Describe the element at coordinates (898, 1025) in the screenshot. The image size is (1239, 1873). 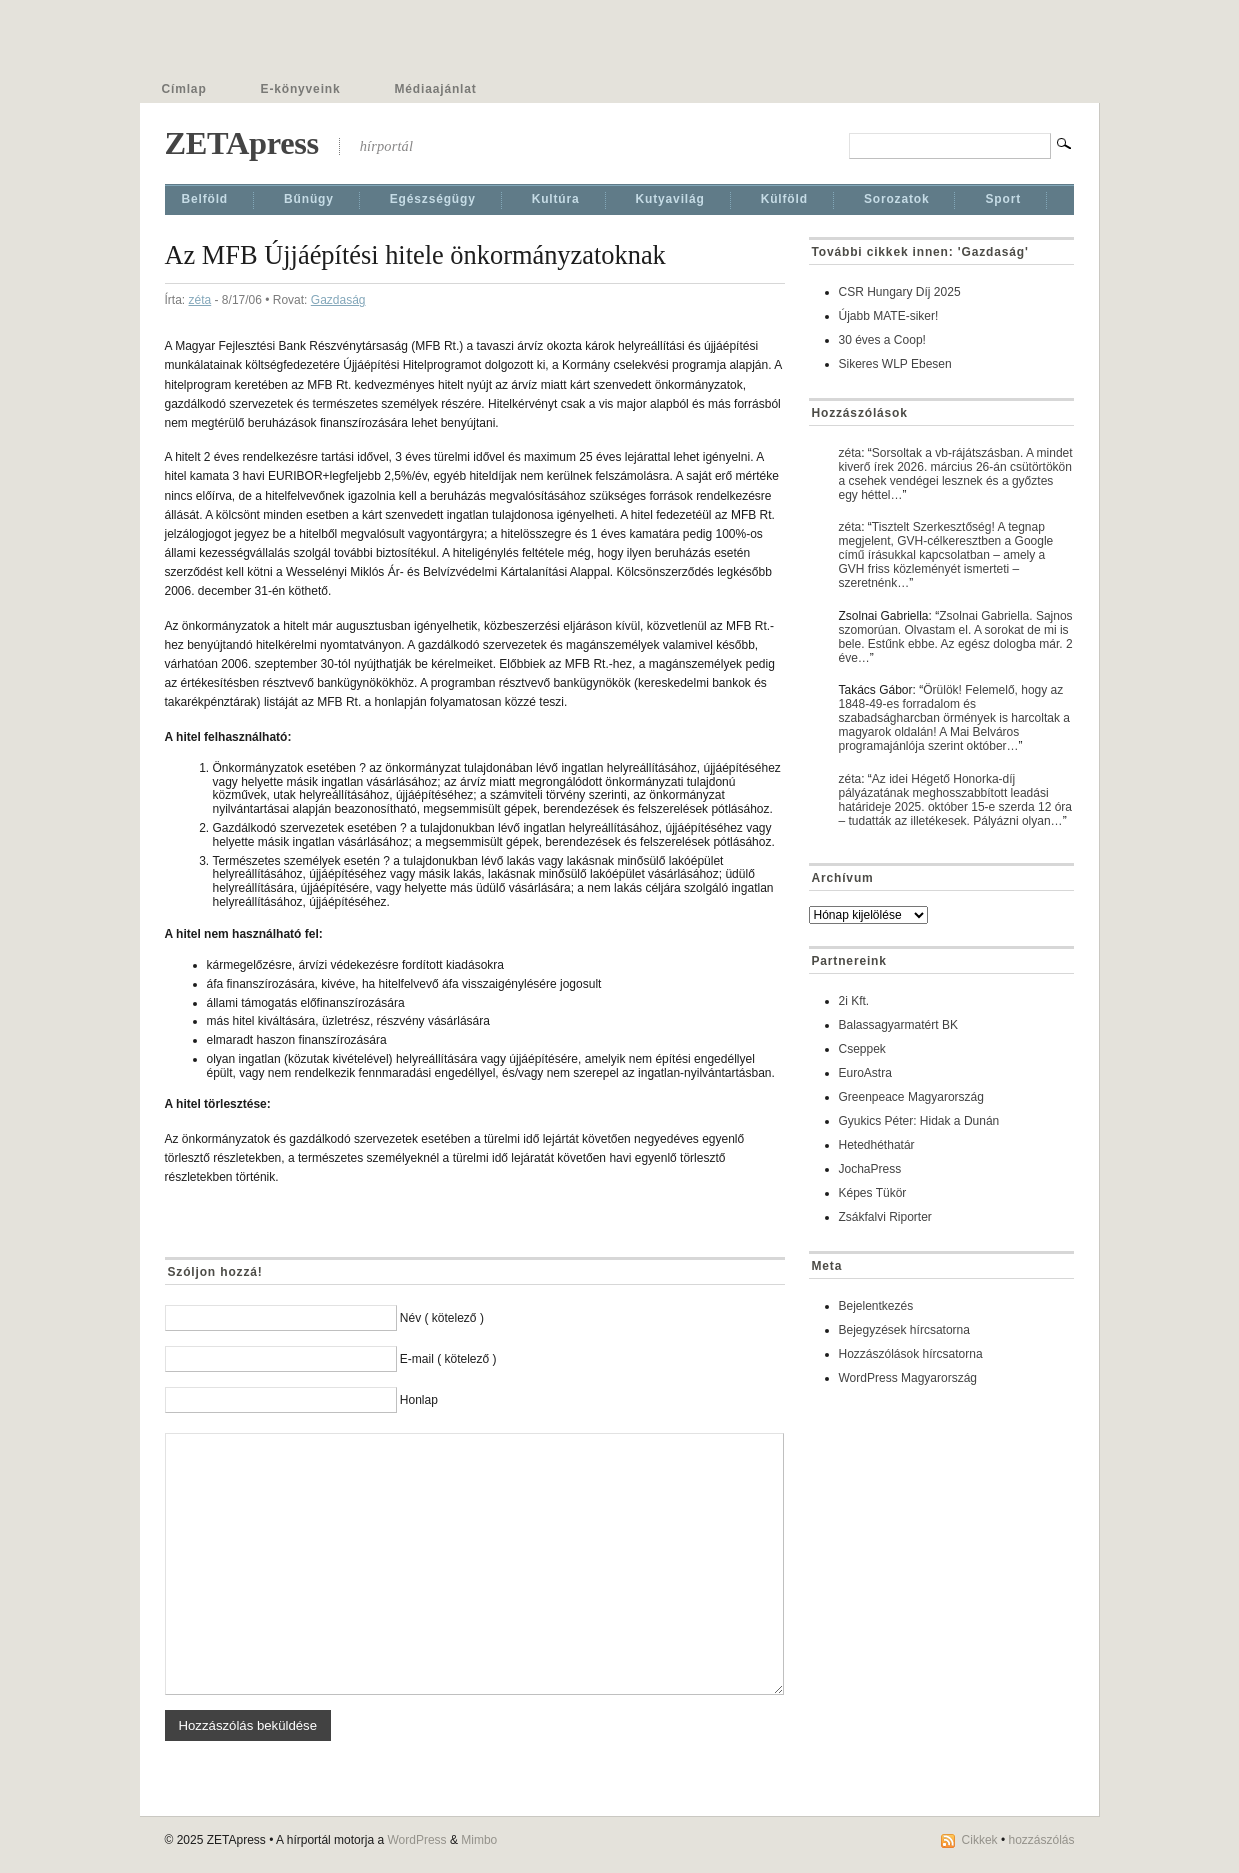
I see `Balassagyarmatért BK` at that location.